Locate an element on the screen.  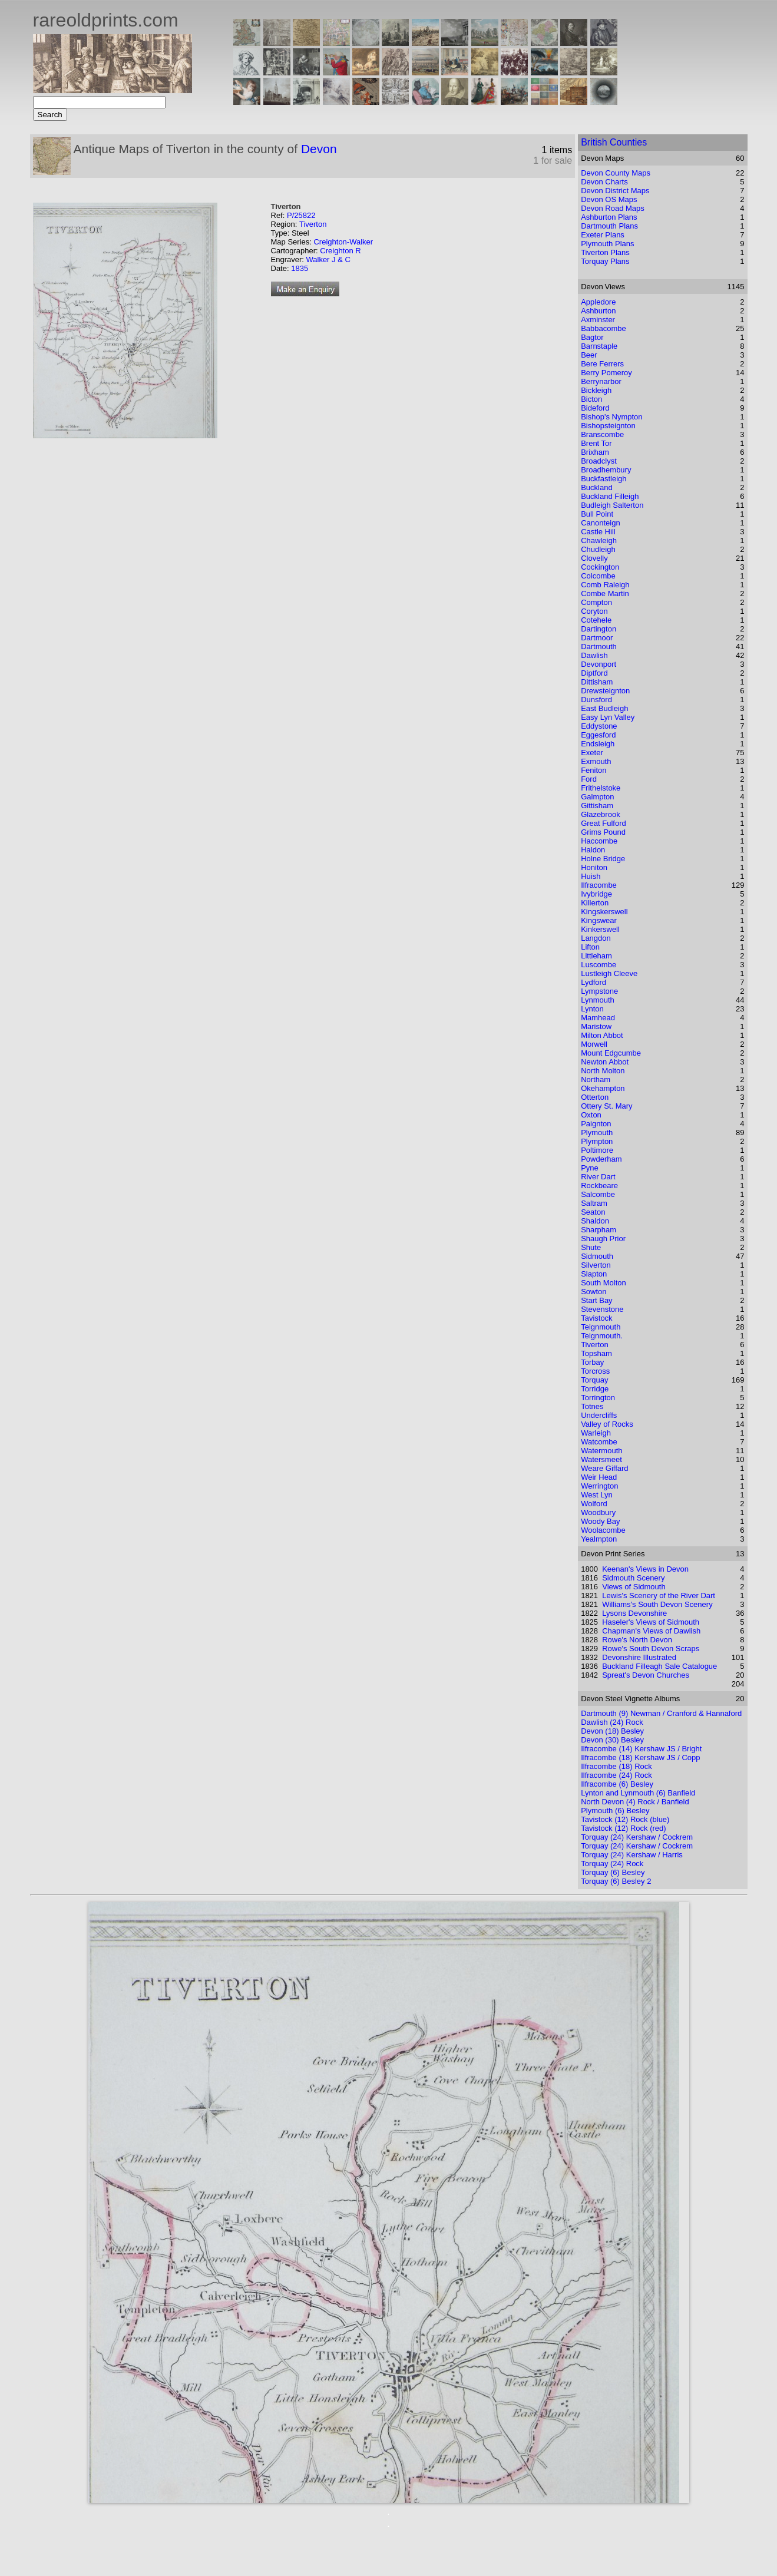
Paignton is located at coordinates (596, 1123).